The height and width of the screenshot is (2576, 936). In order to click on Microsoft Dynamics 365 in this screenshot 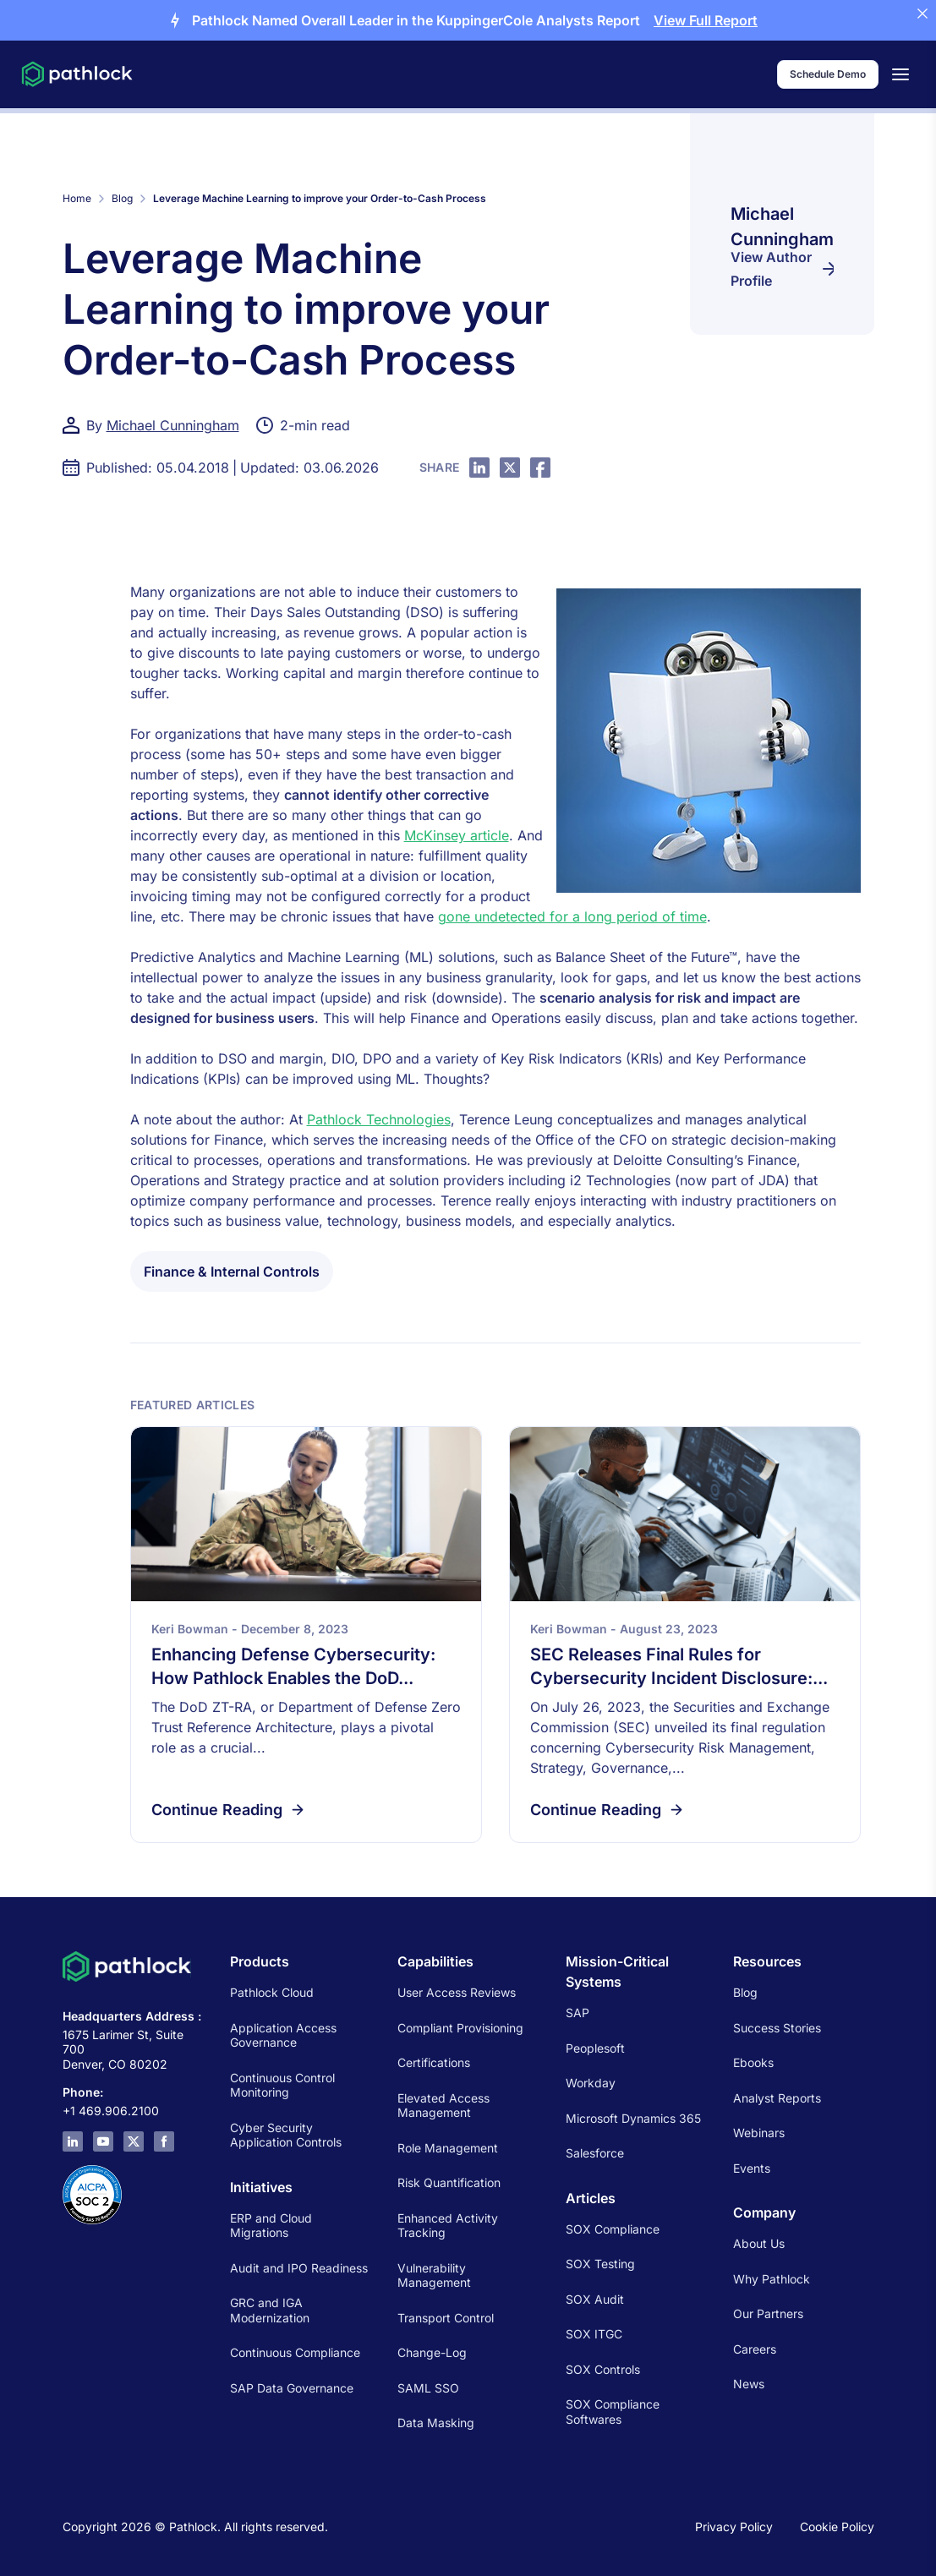, I will do `click(633, 2118)`.